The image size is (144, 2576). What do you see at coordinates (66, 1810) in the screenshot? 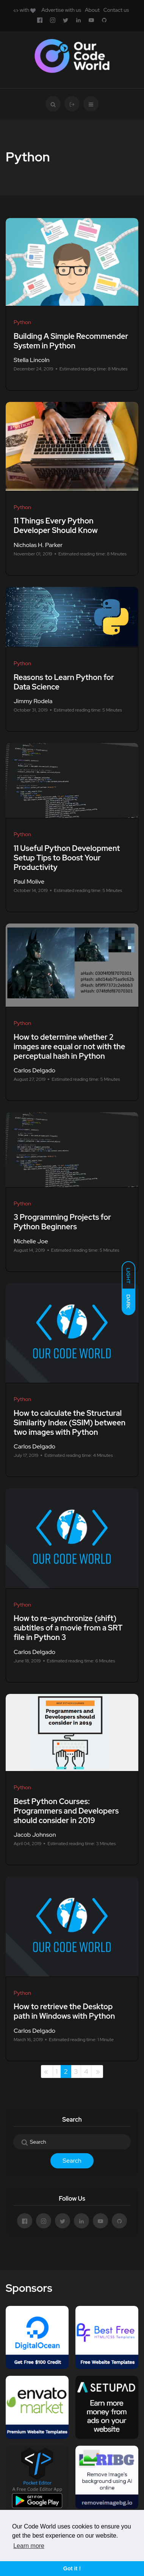
I see `Best Python Courses: Programmers and Developers should consider in 2019` at bounding box center [66, 1810].